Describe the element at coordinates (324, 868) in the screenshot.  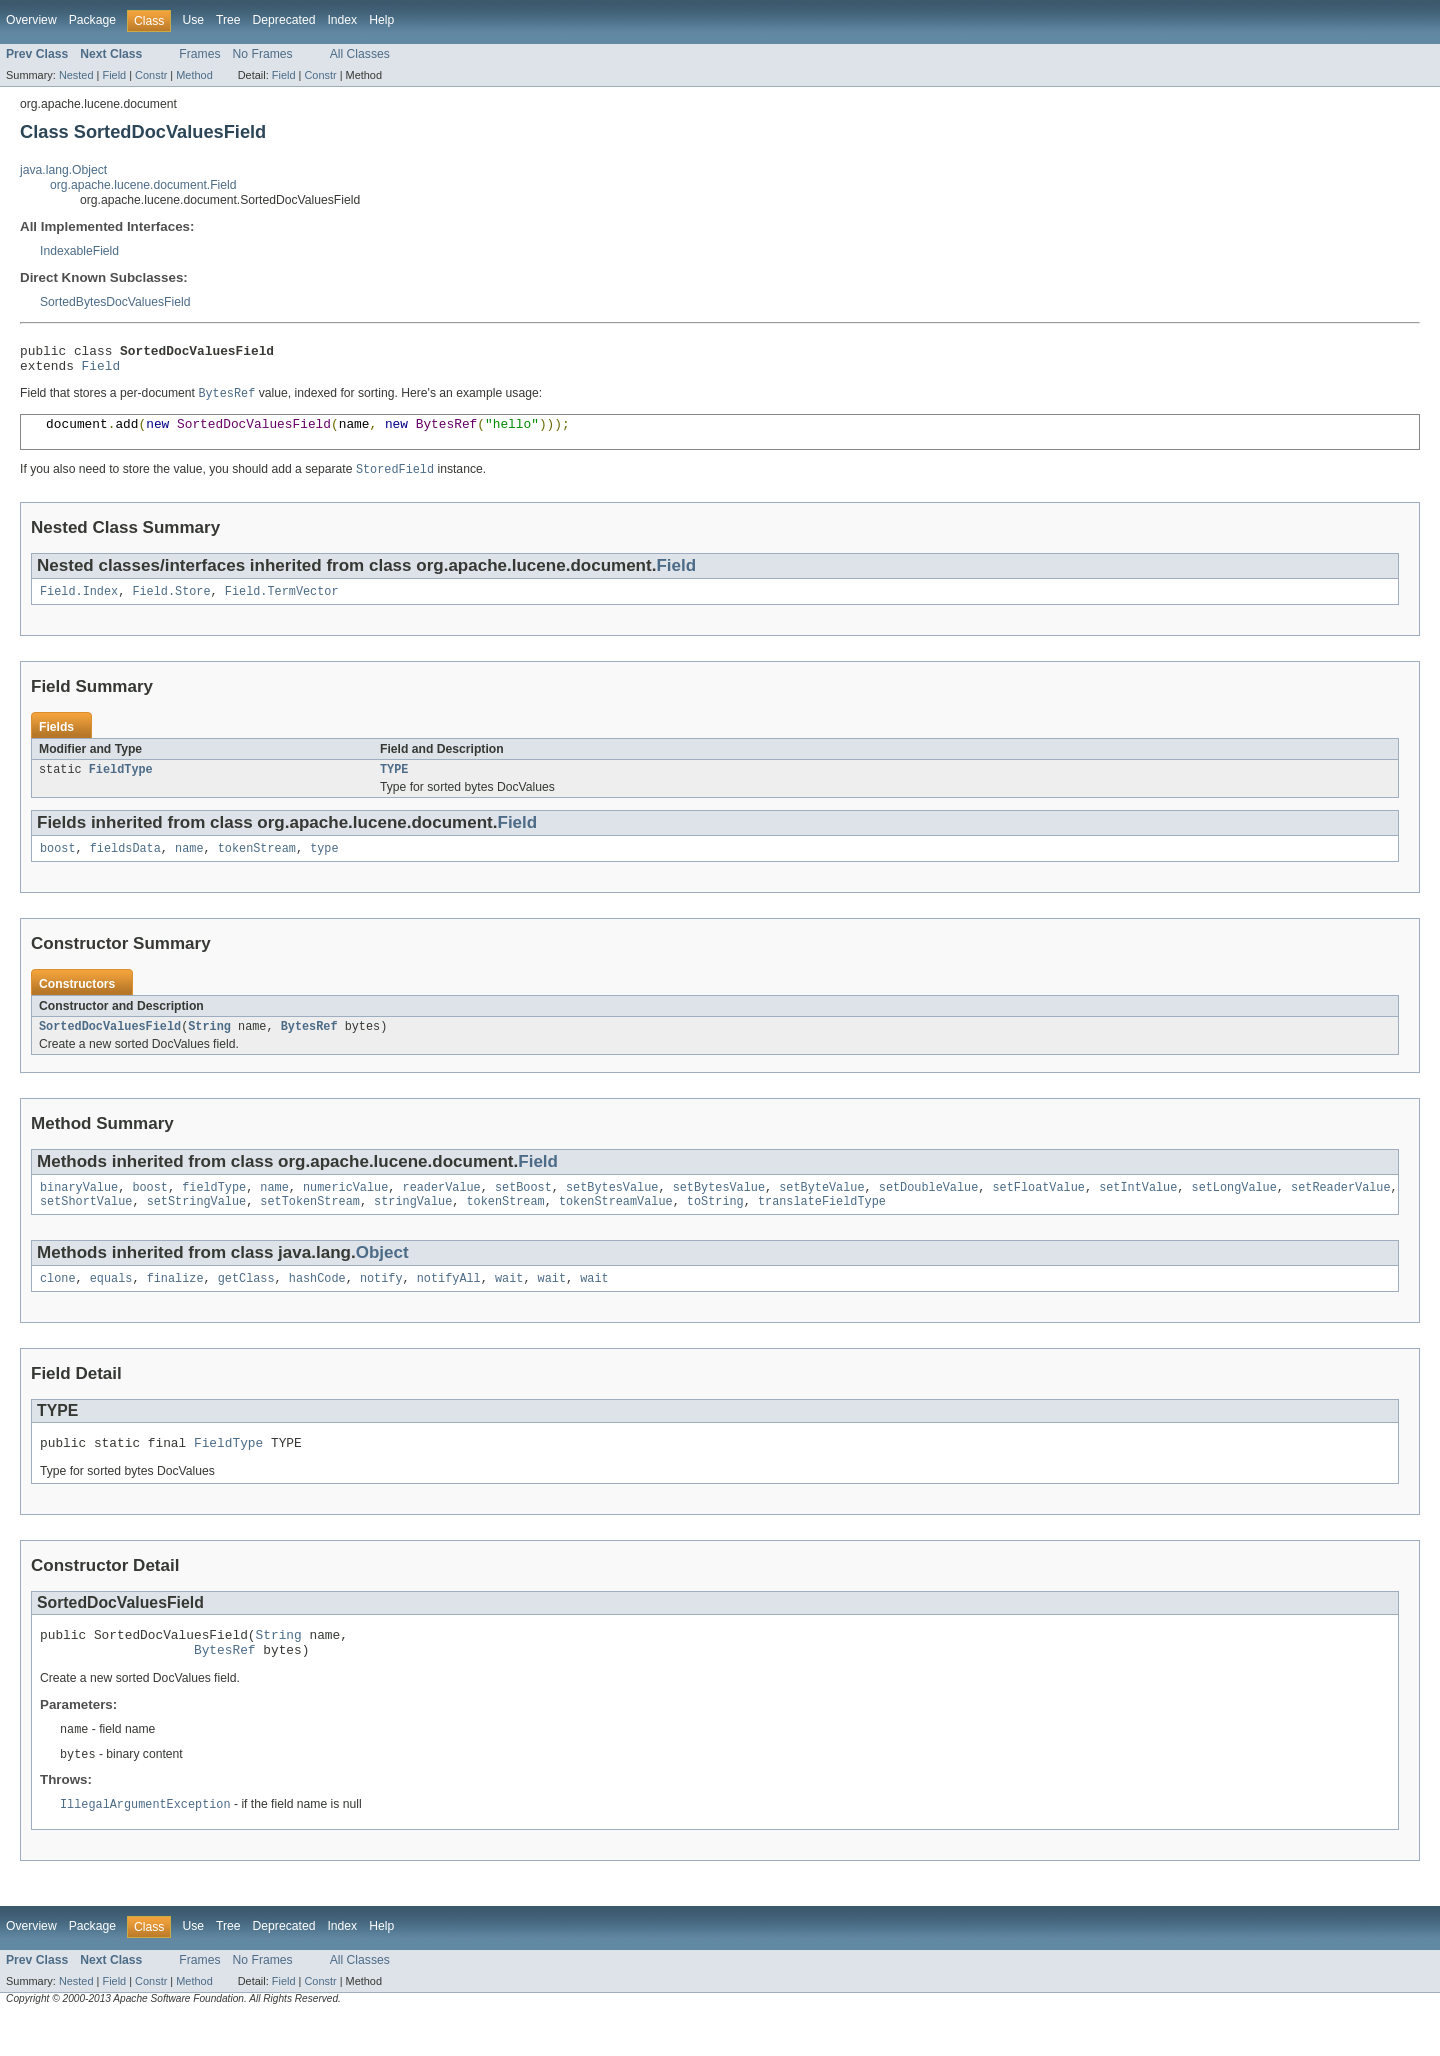
I see `type` at that location.